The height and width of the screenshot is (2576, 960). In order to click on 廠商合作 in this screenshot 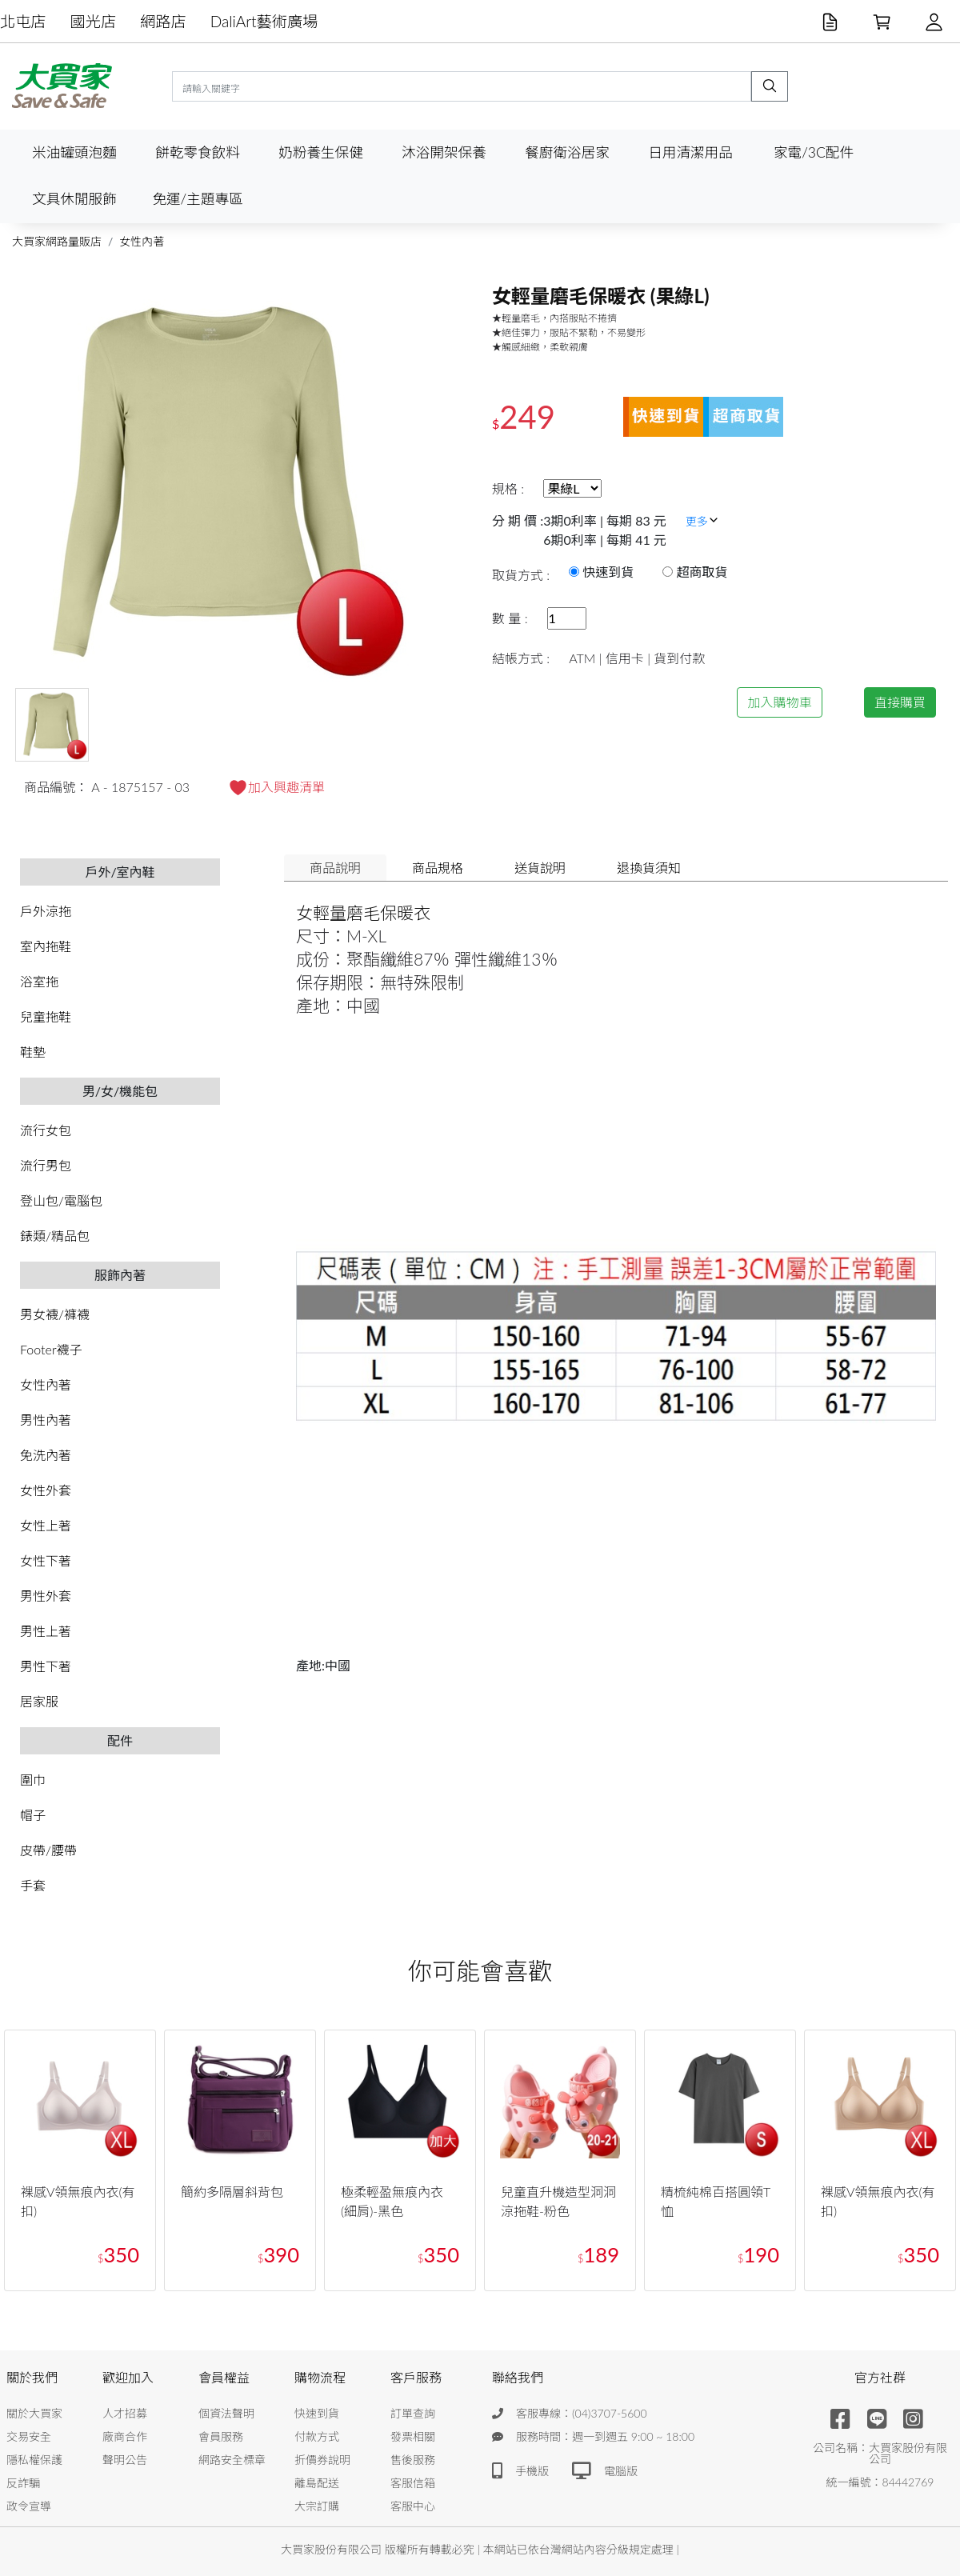, I will do `click(124, 2436)`.